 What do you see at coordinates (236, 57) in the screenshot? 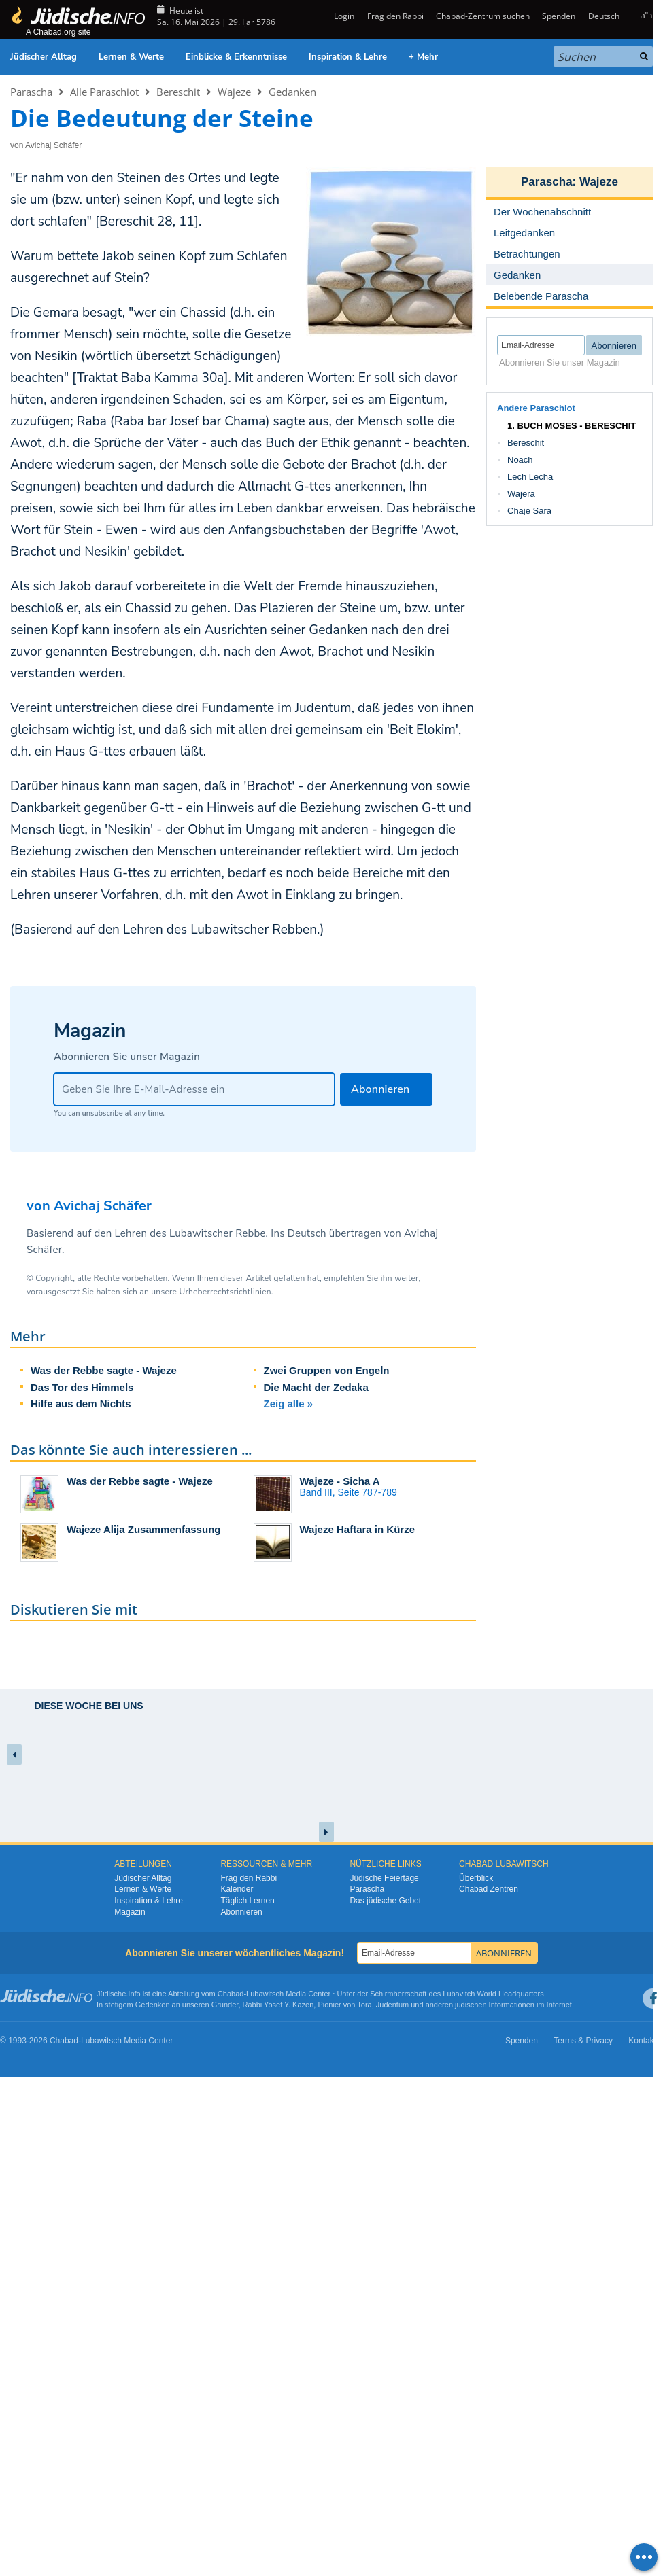
I see `Einblicke & Erkenntnisse` at bounding box center [236, 57].